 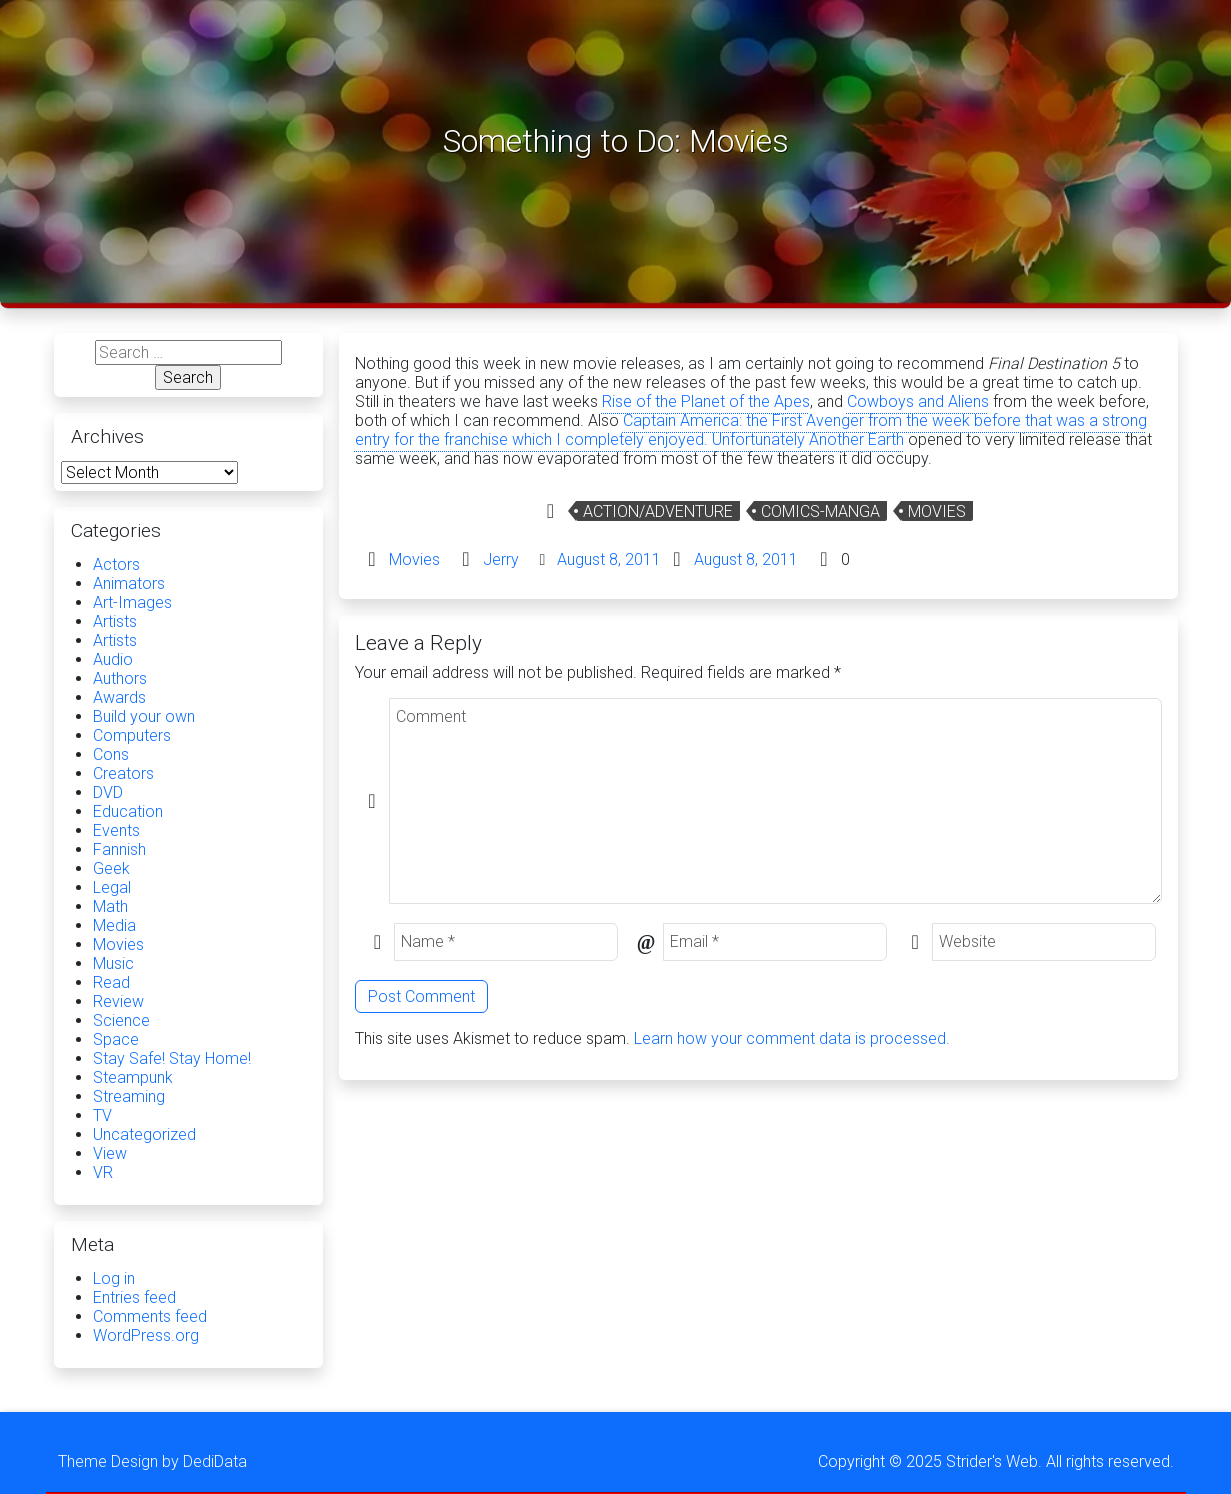 What do you see at coordinates (114, 925) in the screenshot?
I see `Media` at bounding box center [114, 925].